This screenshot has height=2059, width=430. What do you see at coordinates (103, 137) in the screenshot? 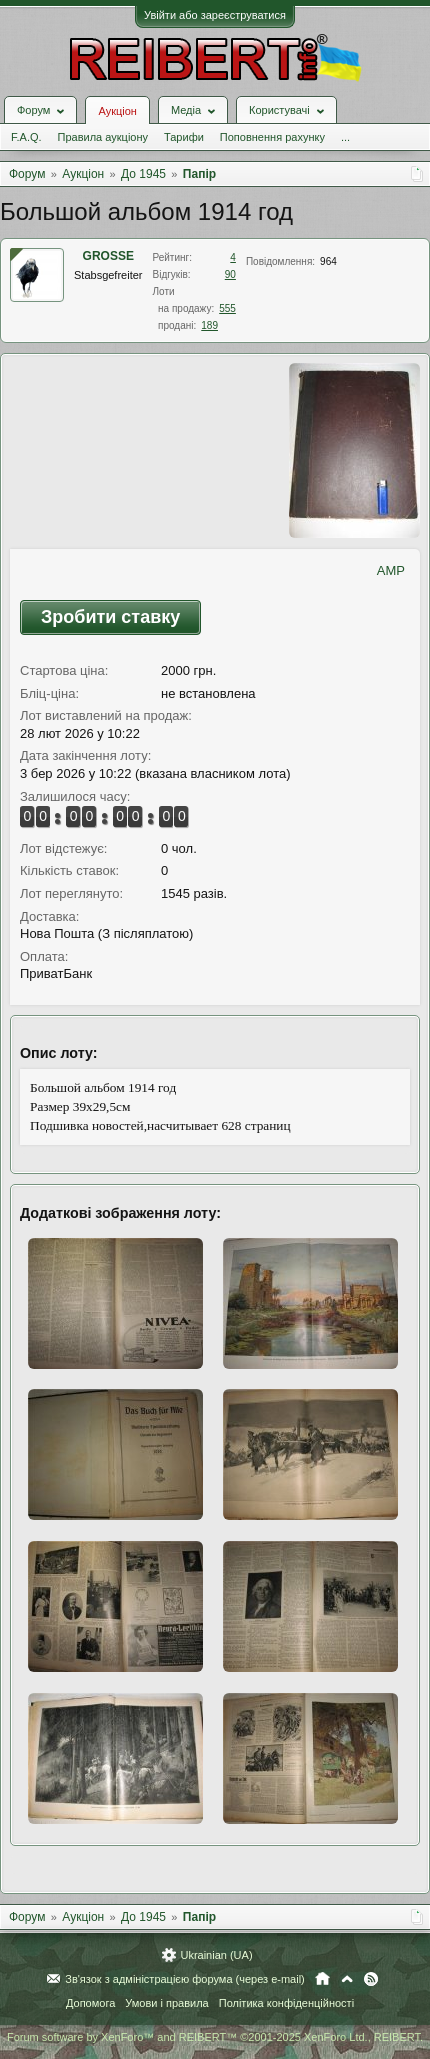
I see `Правила аукціону` at bounding box center [103, 137].